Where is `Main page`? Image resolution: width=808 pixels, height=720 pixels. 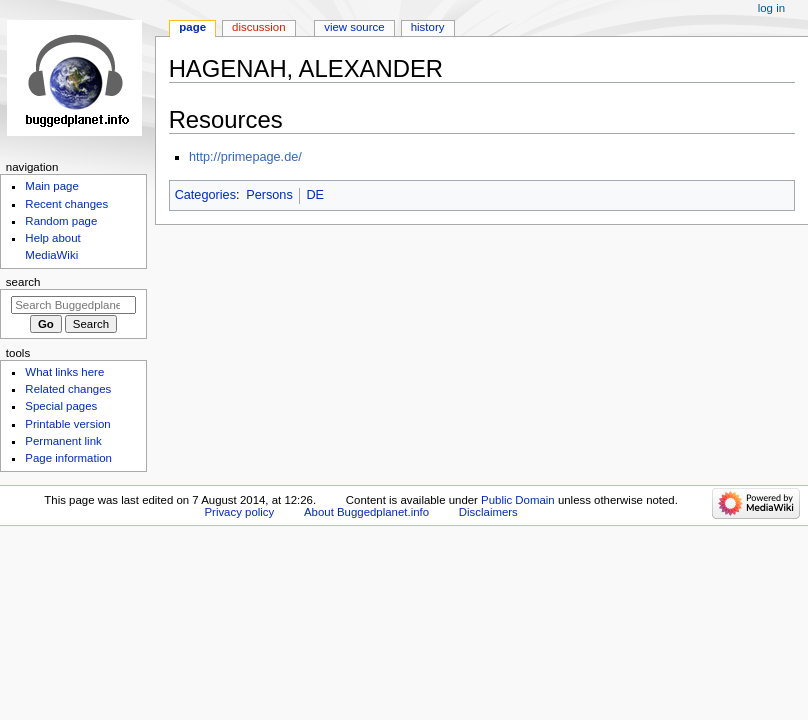 Main page is located at coordinates (52, 186).